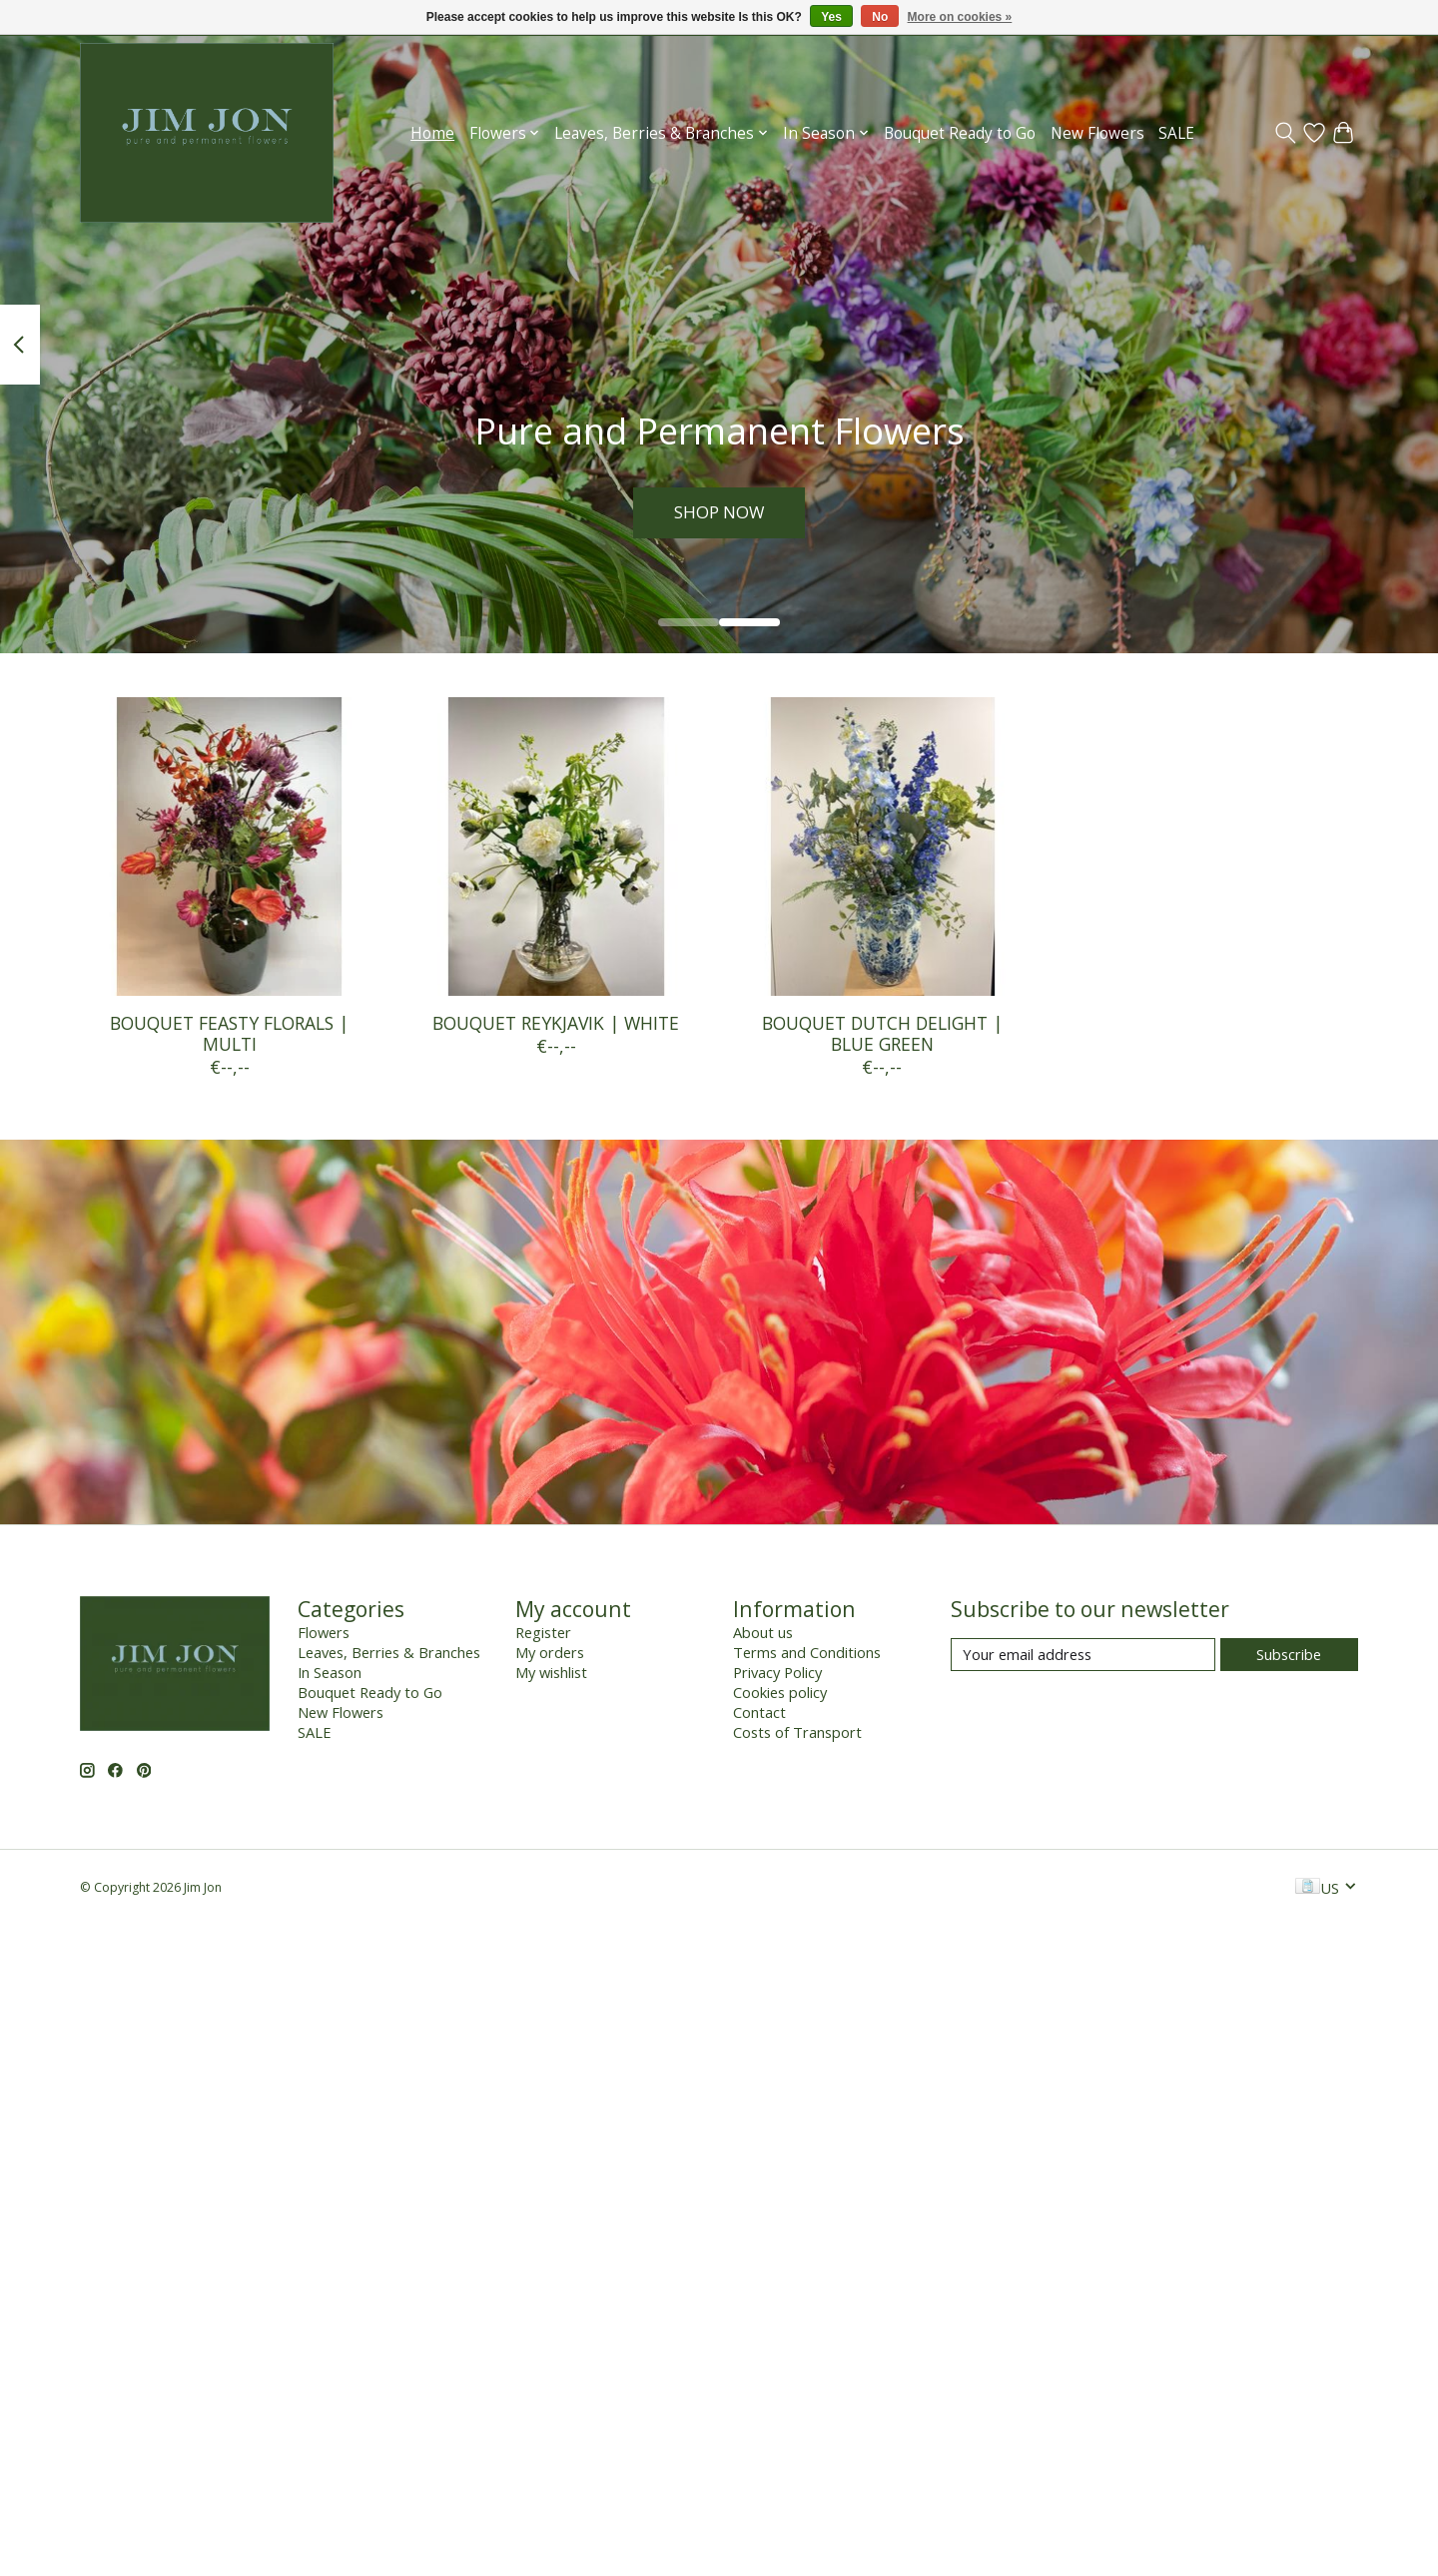 The height and width of the screenshot is (2576, 1438). I want to click on Flowers, so click(324, 1632).